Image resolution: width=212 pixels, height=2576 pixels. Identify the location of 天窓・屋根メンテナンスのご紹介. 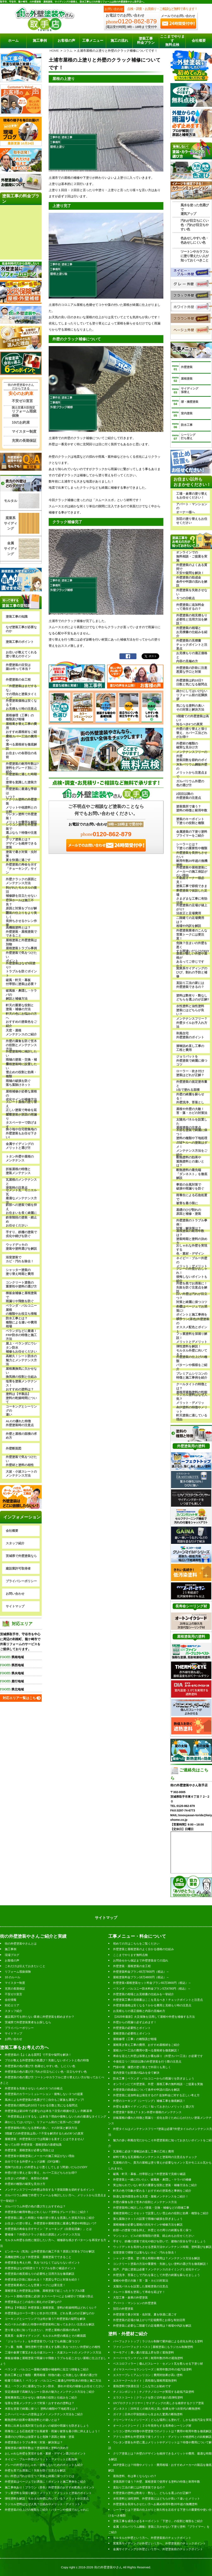
(21, 1032).